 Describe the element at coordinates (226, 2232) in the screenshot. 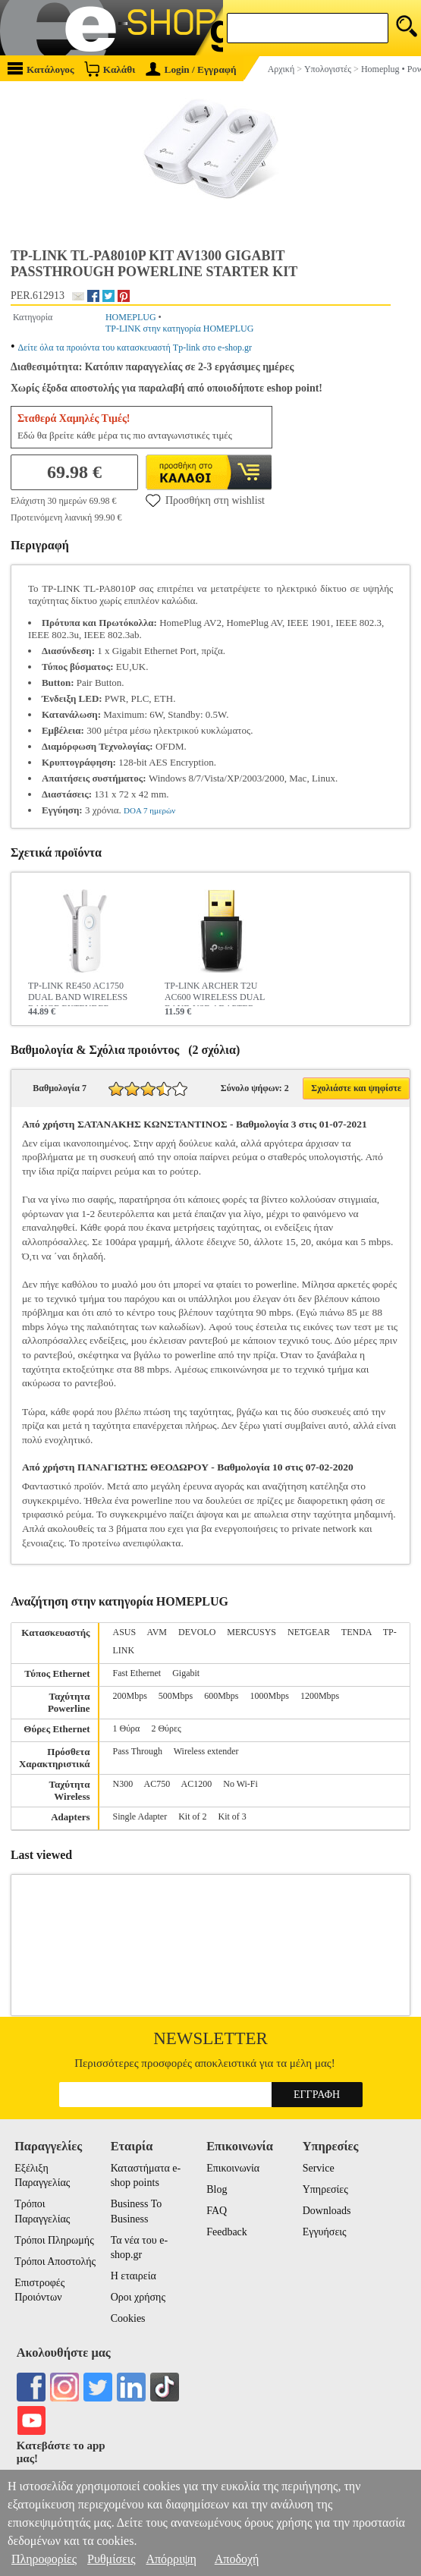

I see `Feedback` at that location.